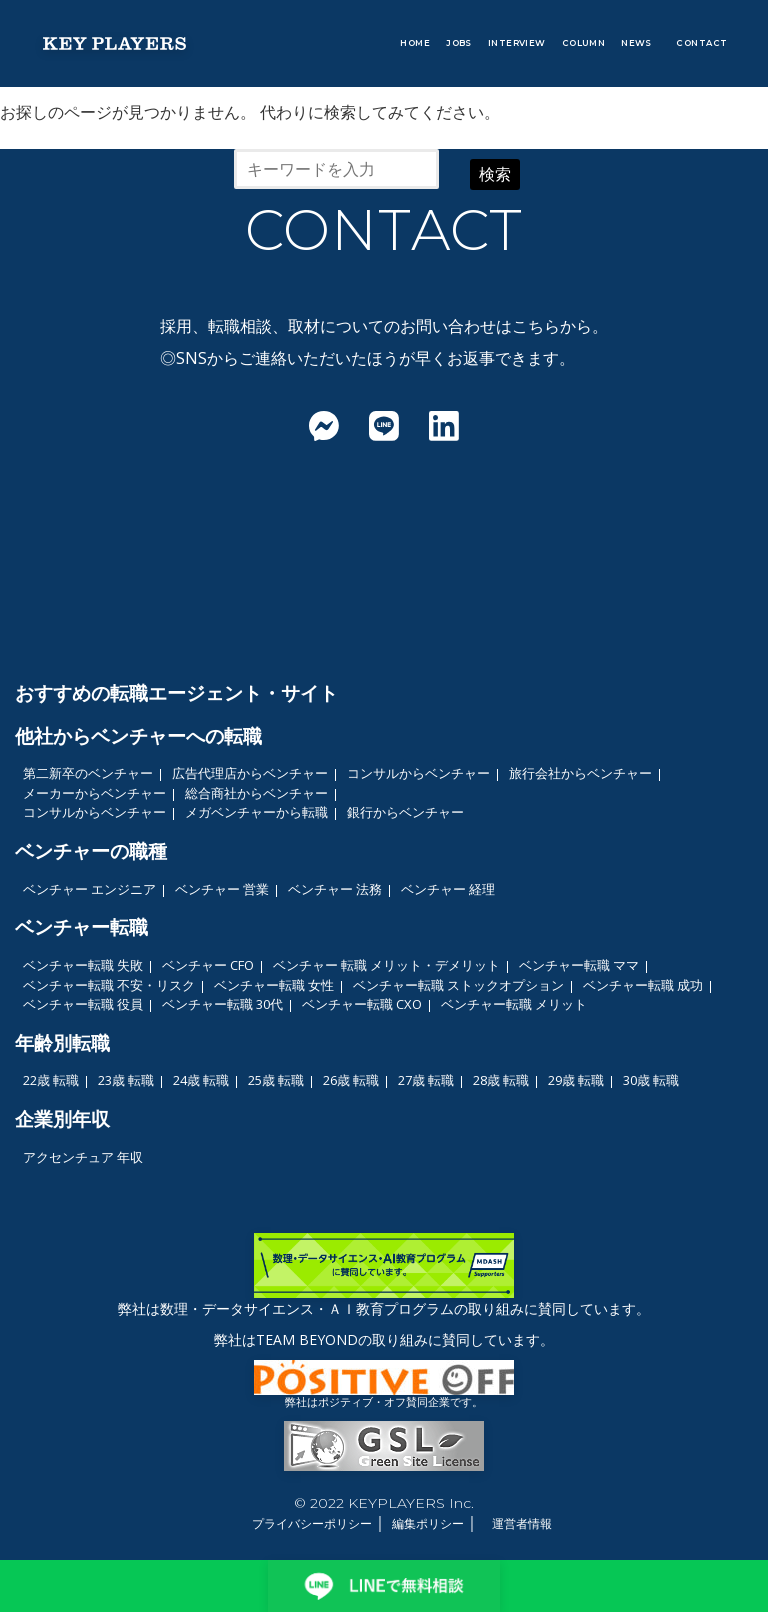 The height and width of the screenshot is (1612, 768). What do you see at coordinates (636, 43) in the screenshot?
I see `NEWS` at bounding box center [636, 43].